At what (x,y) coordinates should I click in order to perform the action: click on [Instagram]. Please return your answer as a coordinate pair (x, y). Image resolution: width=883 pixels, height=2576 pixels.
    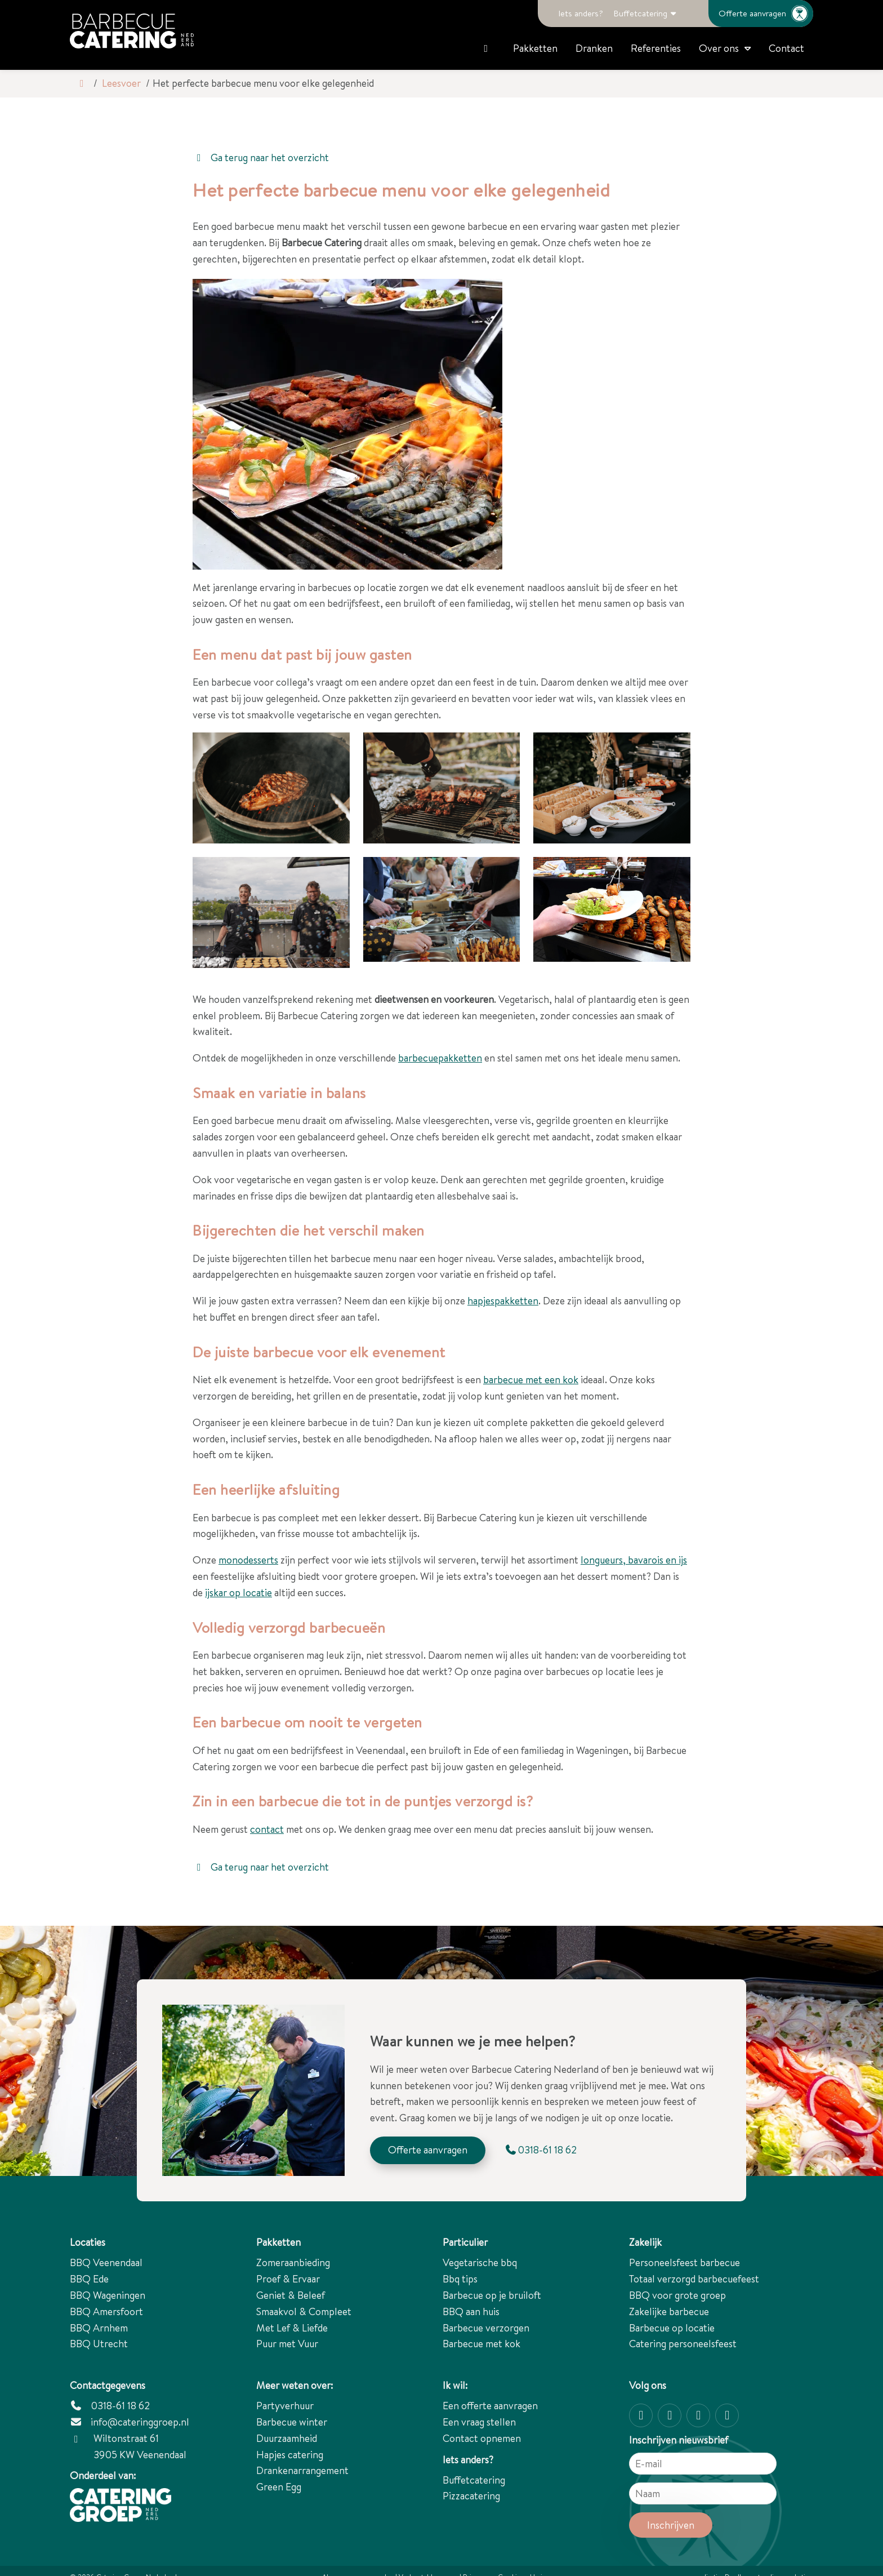
    Looking at the image, I should click on (641, 2415).